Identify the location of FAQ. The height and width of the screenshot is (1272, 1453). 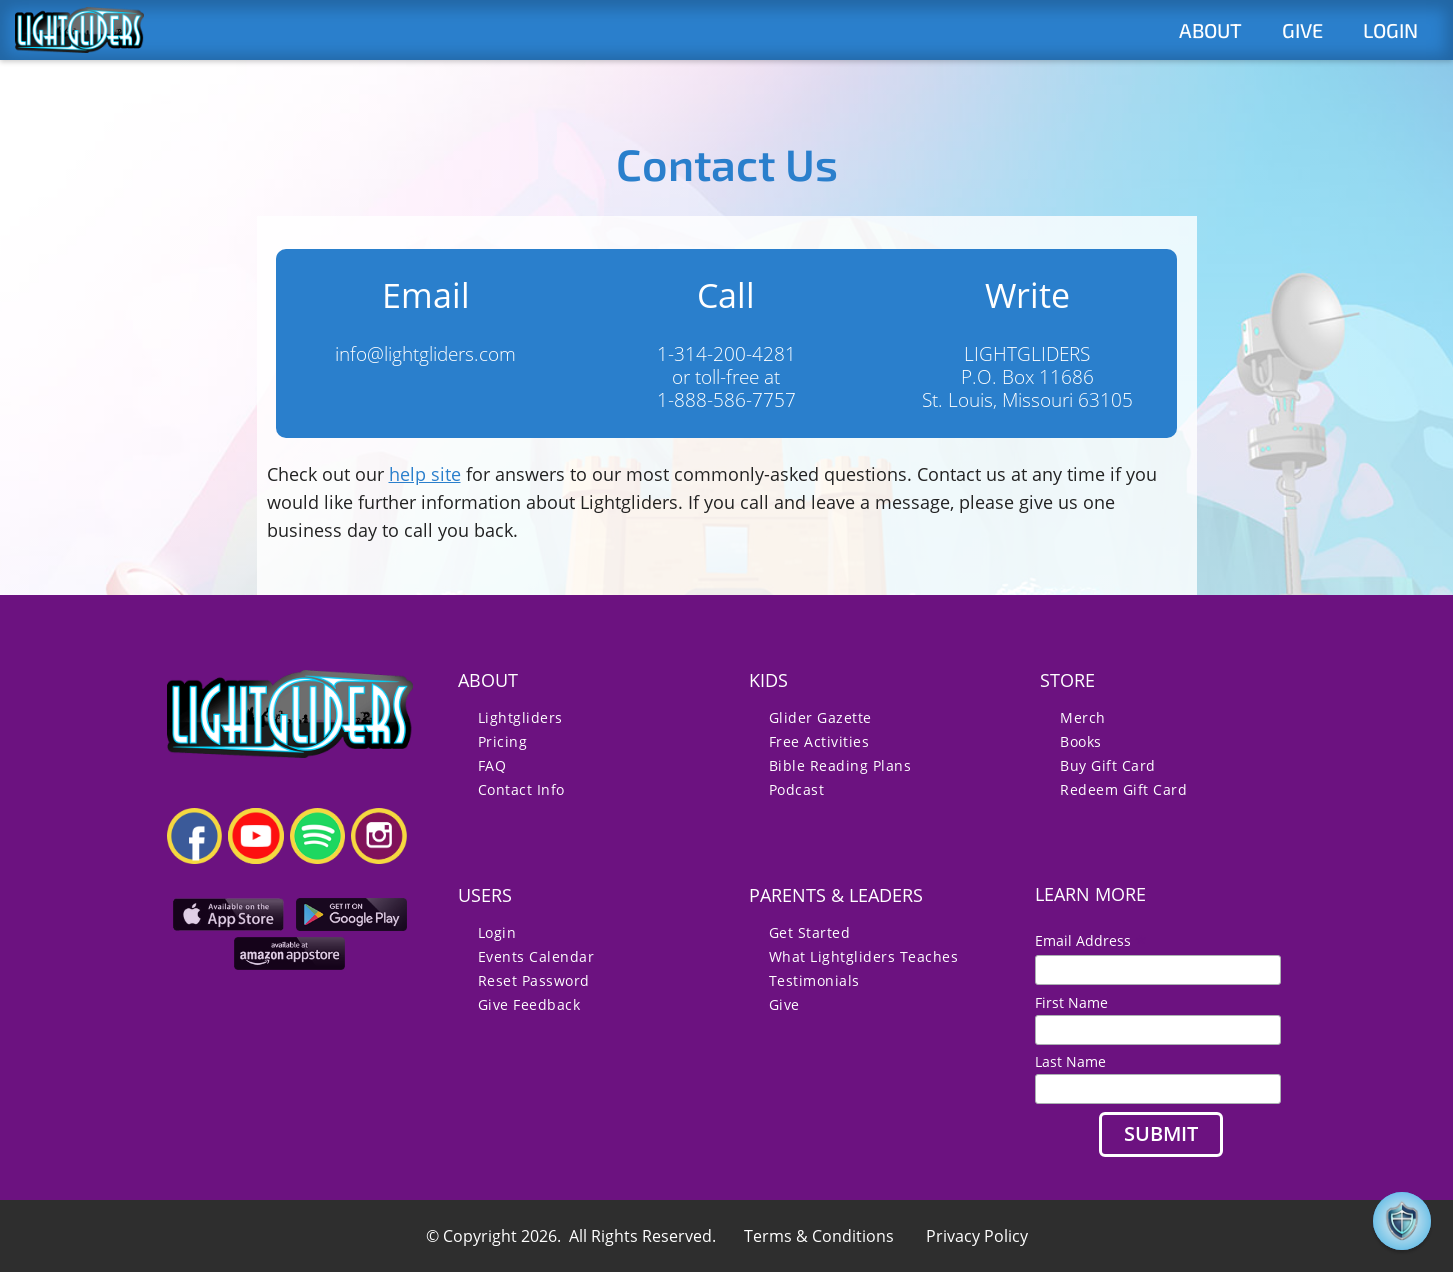
(492, 765).